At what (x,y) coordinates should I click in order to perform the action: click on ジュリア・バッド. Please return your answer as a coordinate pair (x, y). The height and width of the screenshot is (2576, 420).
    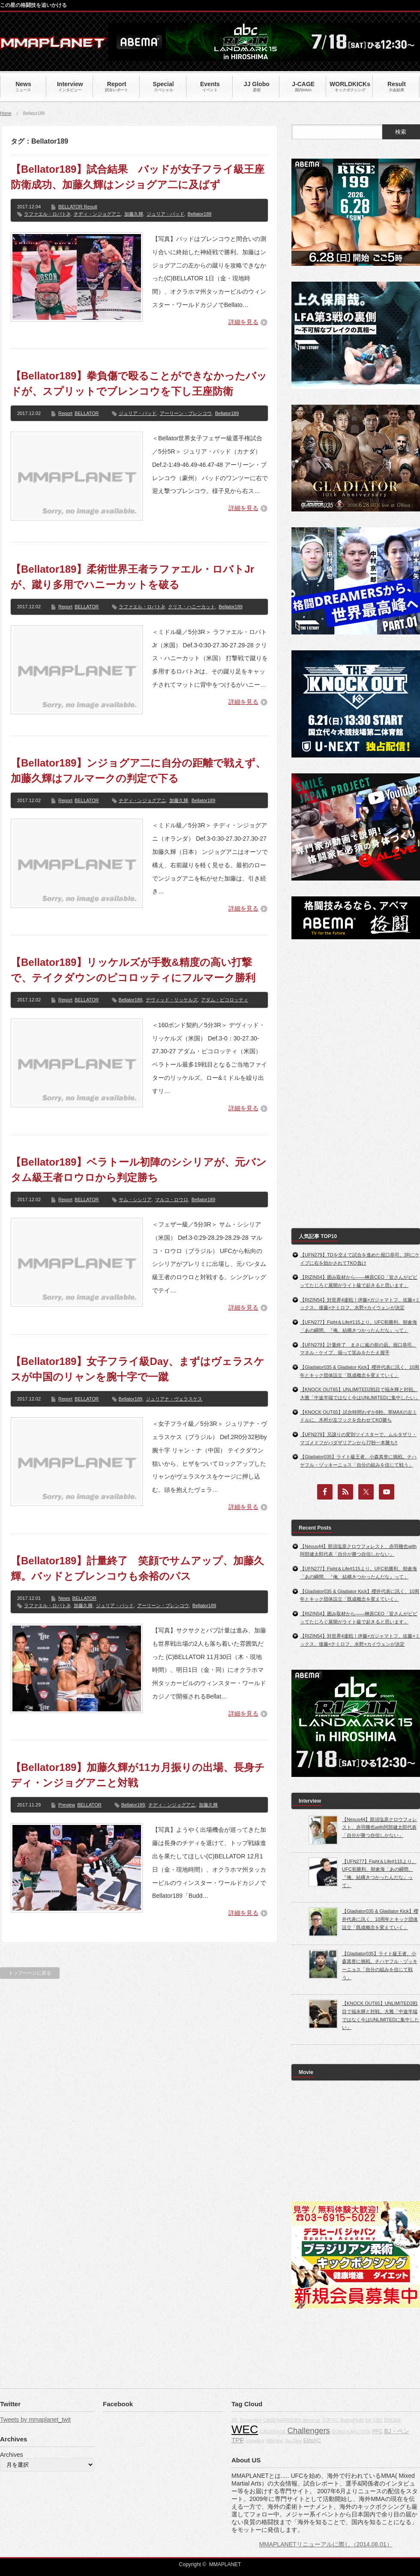
    Looking at the image, I should click on (165, 213).